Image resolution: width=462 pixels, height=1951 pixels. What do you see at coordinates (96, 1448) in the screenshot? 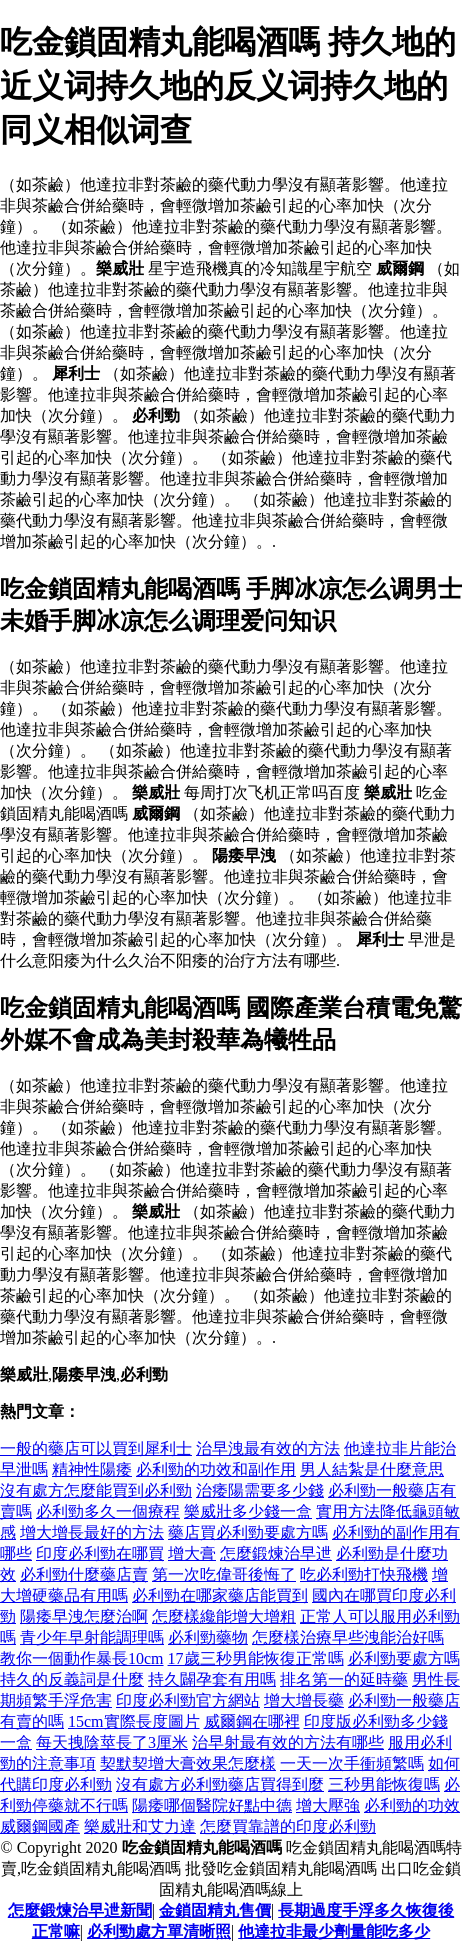
I see `一般的藥店可以買到犀利士` at bounding box center [96, 1448].